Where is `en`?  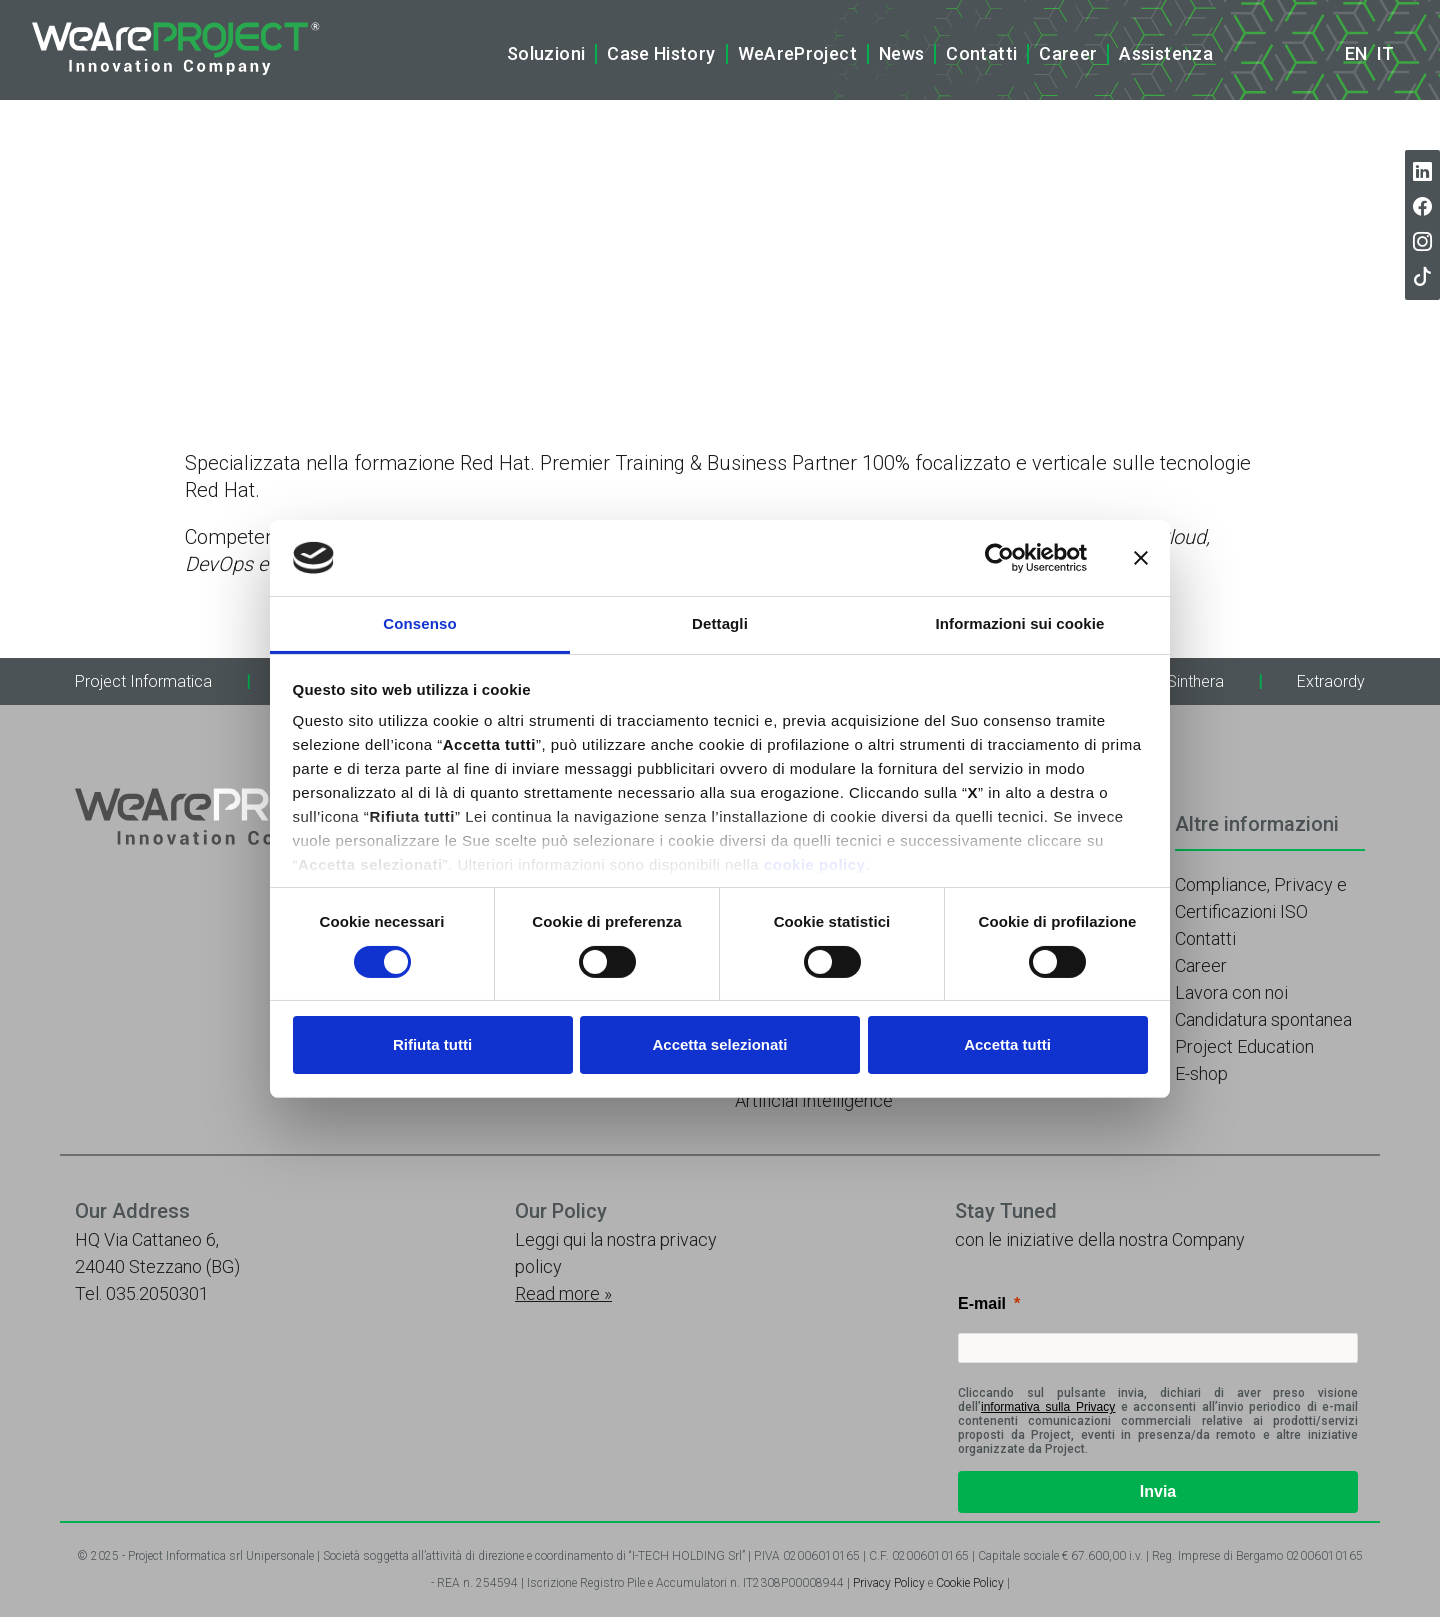
en is located at coordinates (1356, 54).